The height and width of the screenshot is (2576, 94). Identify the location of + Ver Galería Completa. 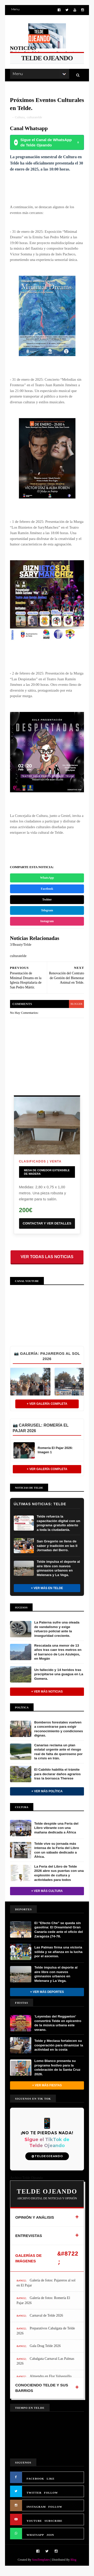
(47, 1404).